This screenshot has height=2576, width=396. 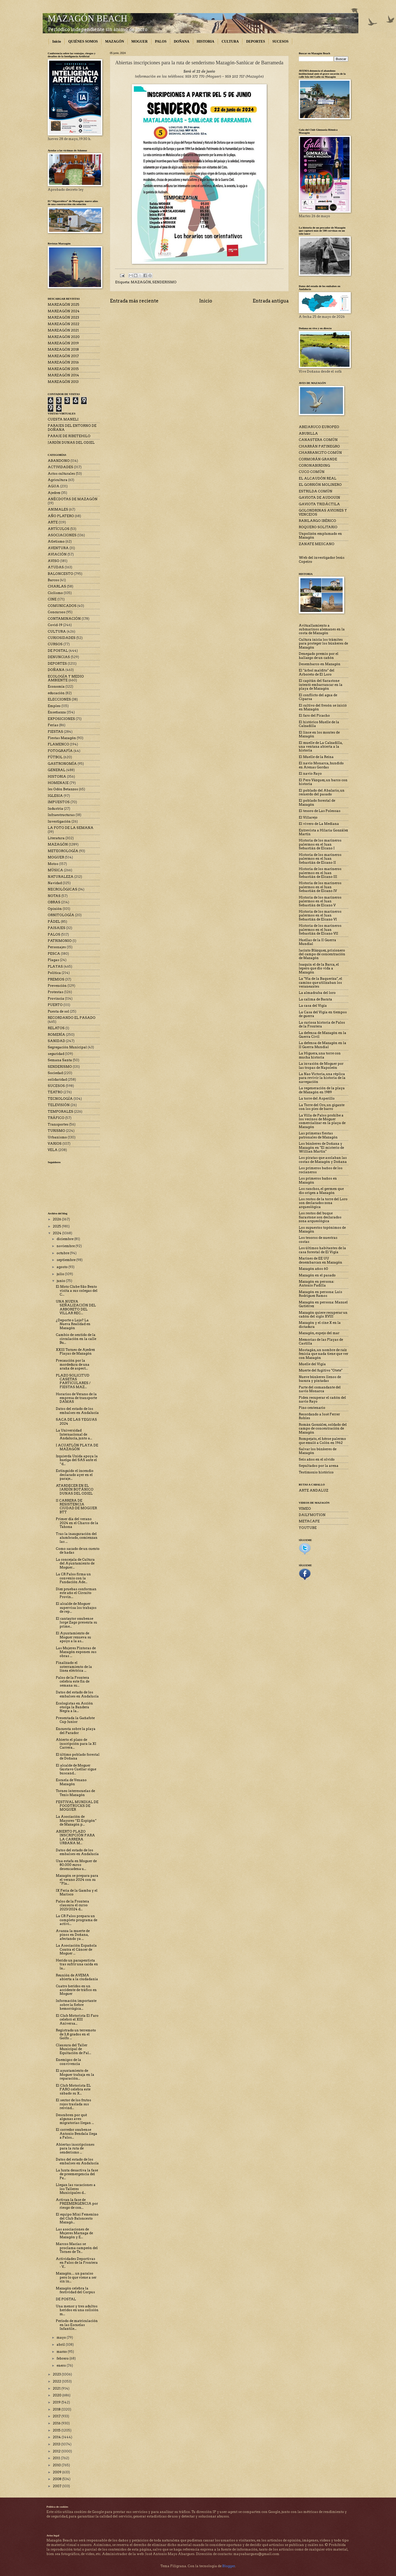 What do you see at coordinates (71, 1018) in the screenshot?
I see `RECORDANDO EL PASADO` at bounding box center [71, 1018].